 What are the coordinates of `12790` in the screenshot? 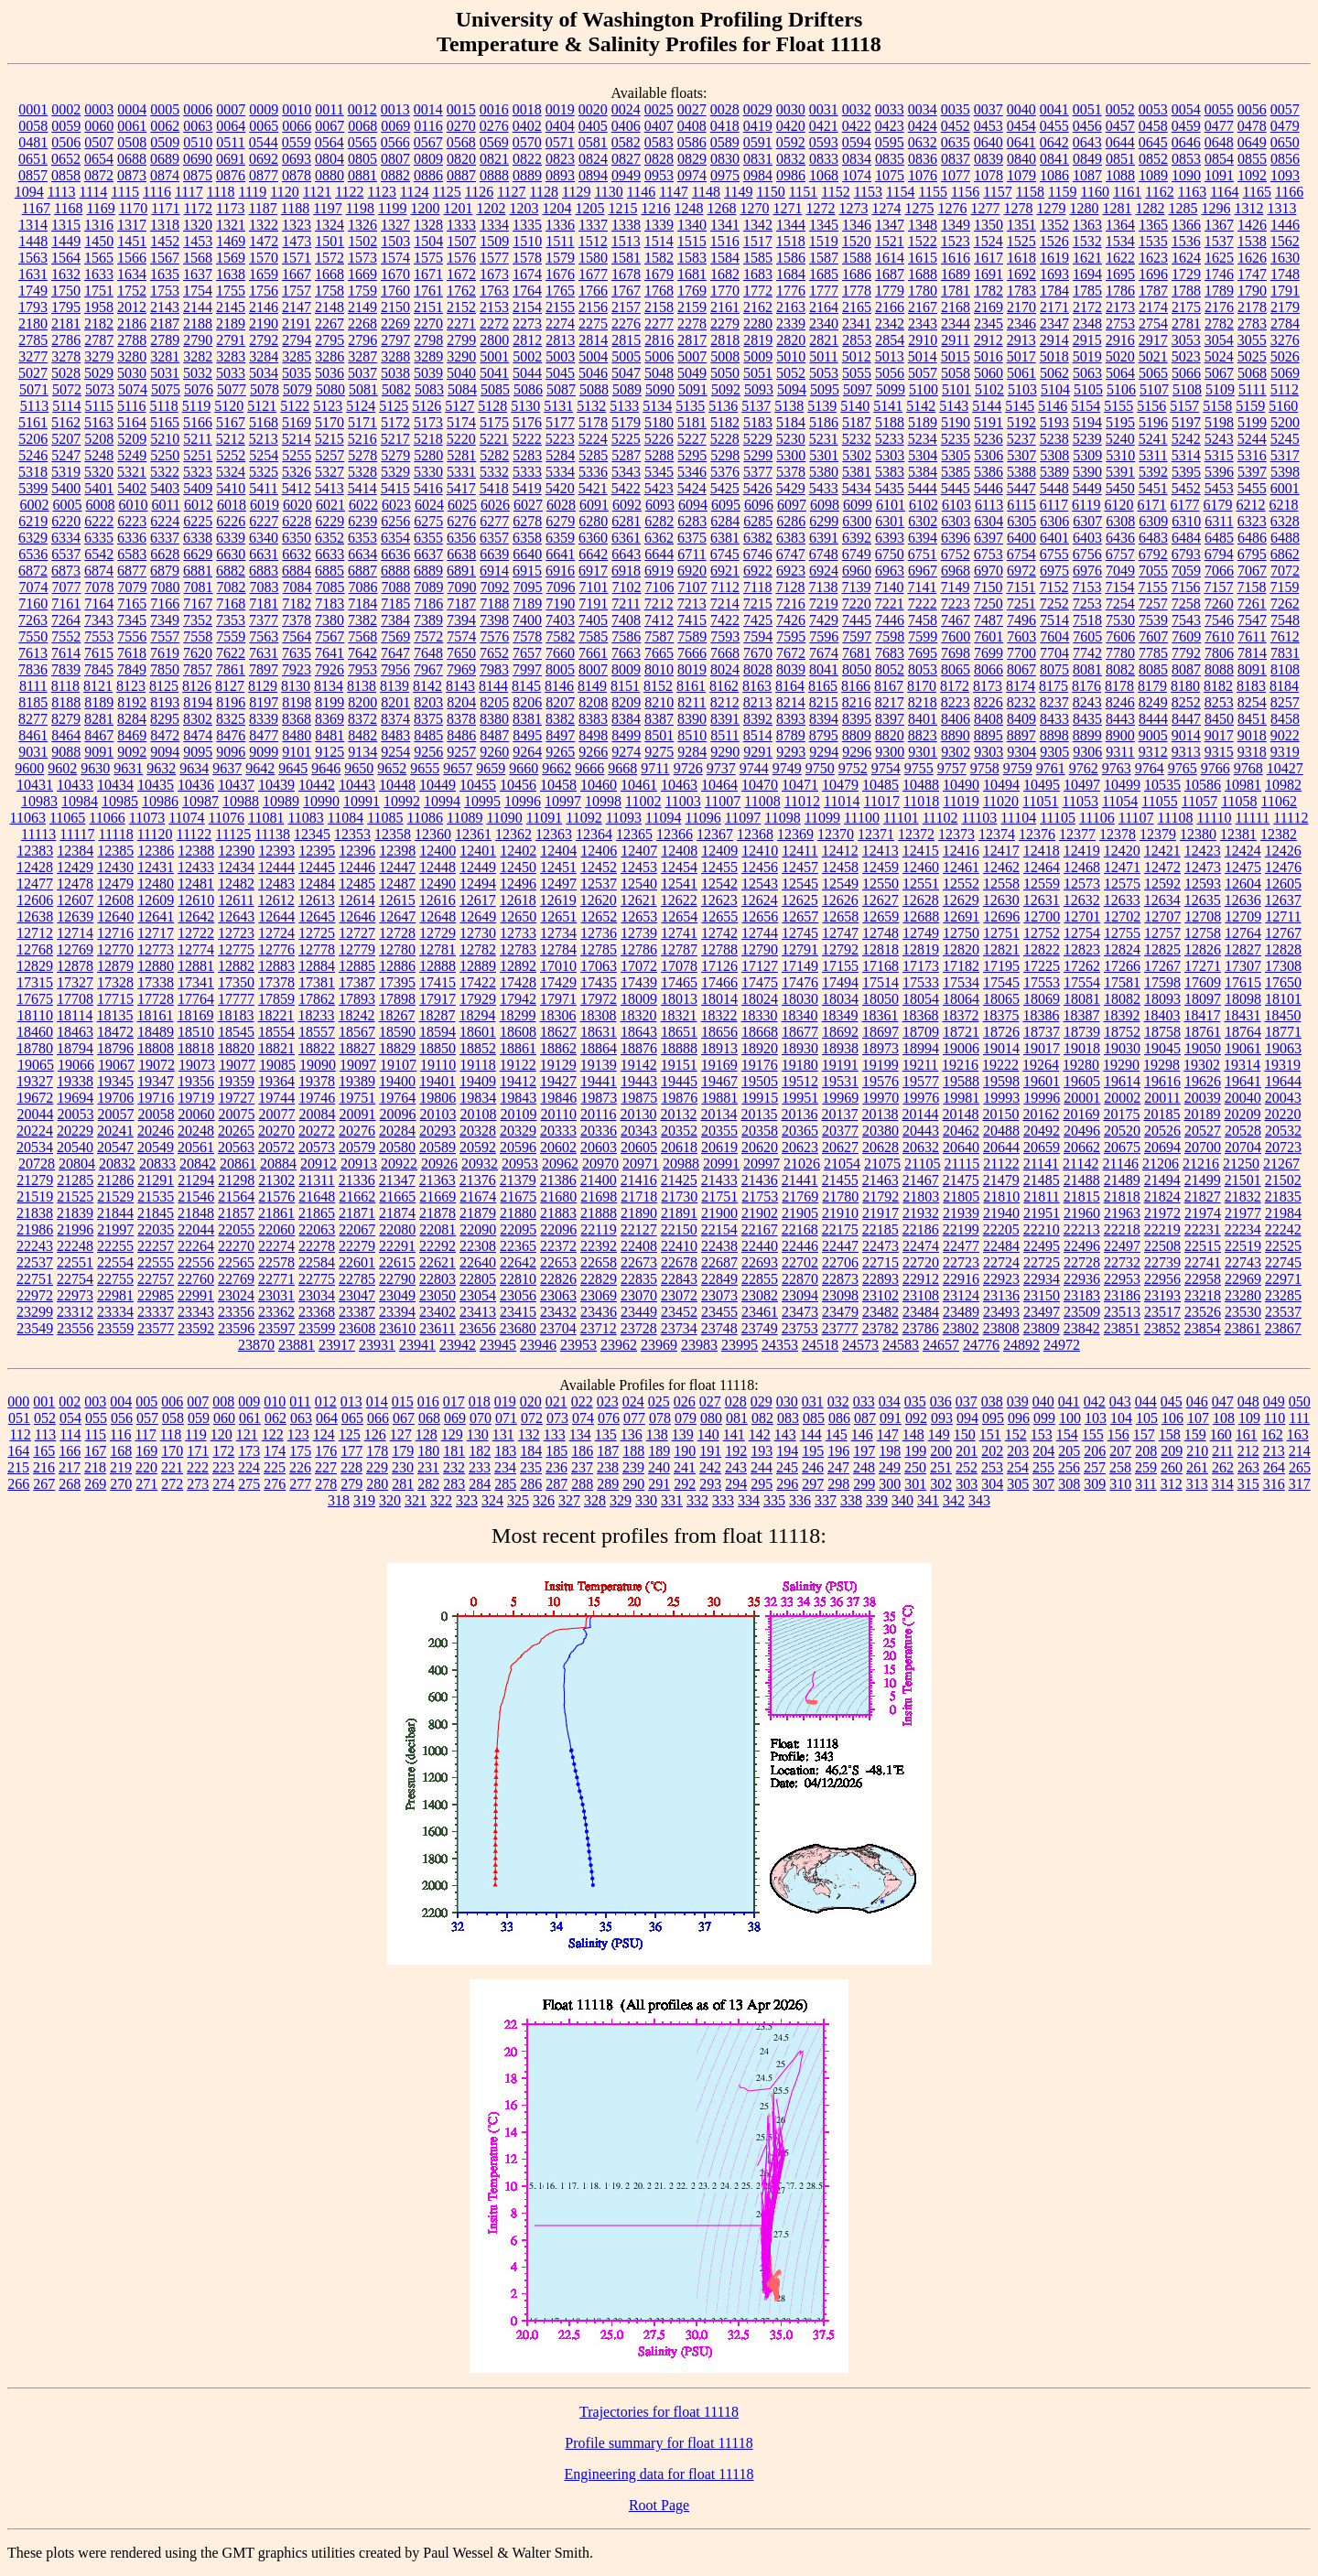 It's located at (759, 949).